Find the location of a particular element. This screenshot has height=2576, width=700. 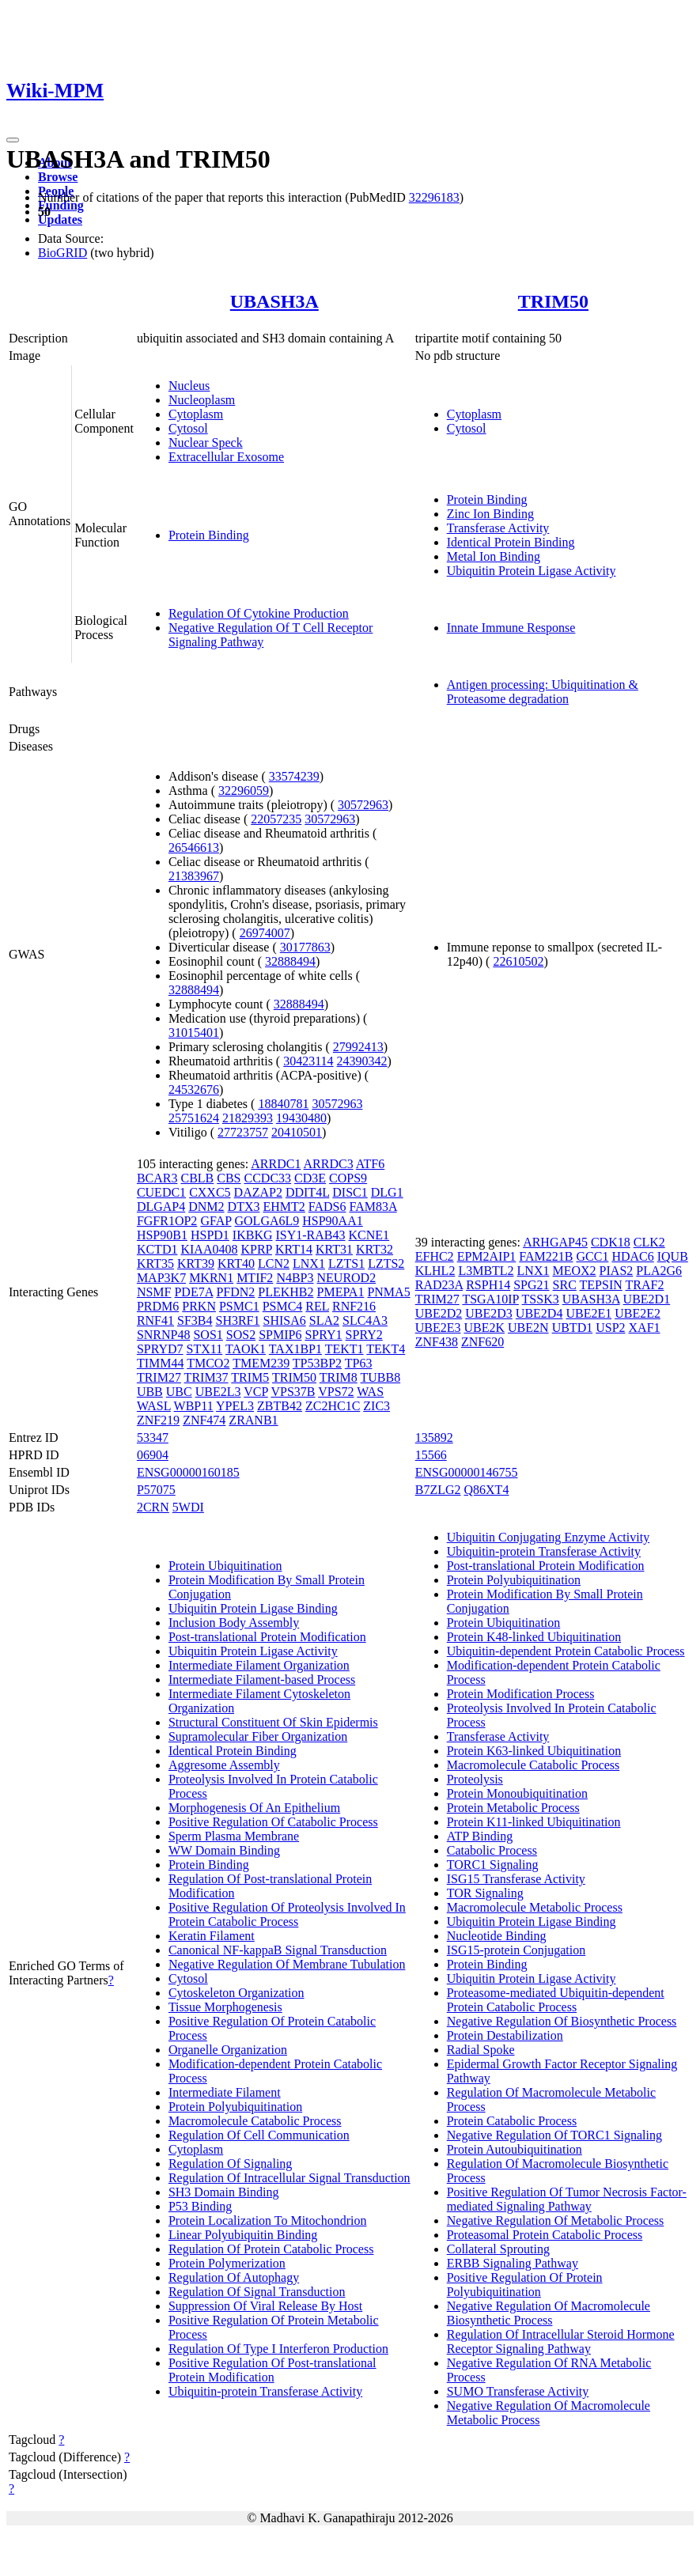

FAM83A is located at coordinates (373, 1206).